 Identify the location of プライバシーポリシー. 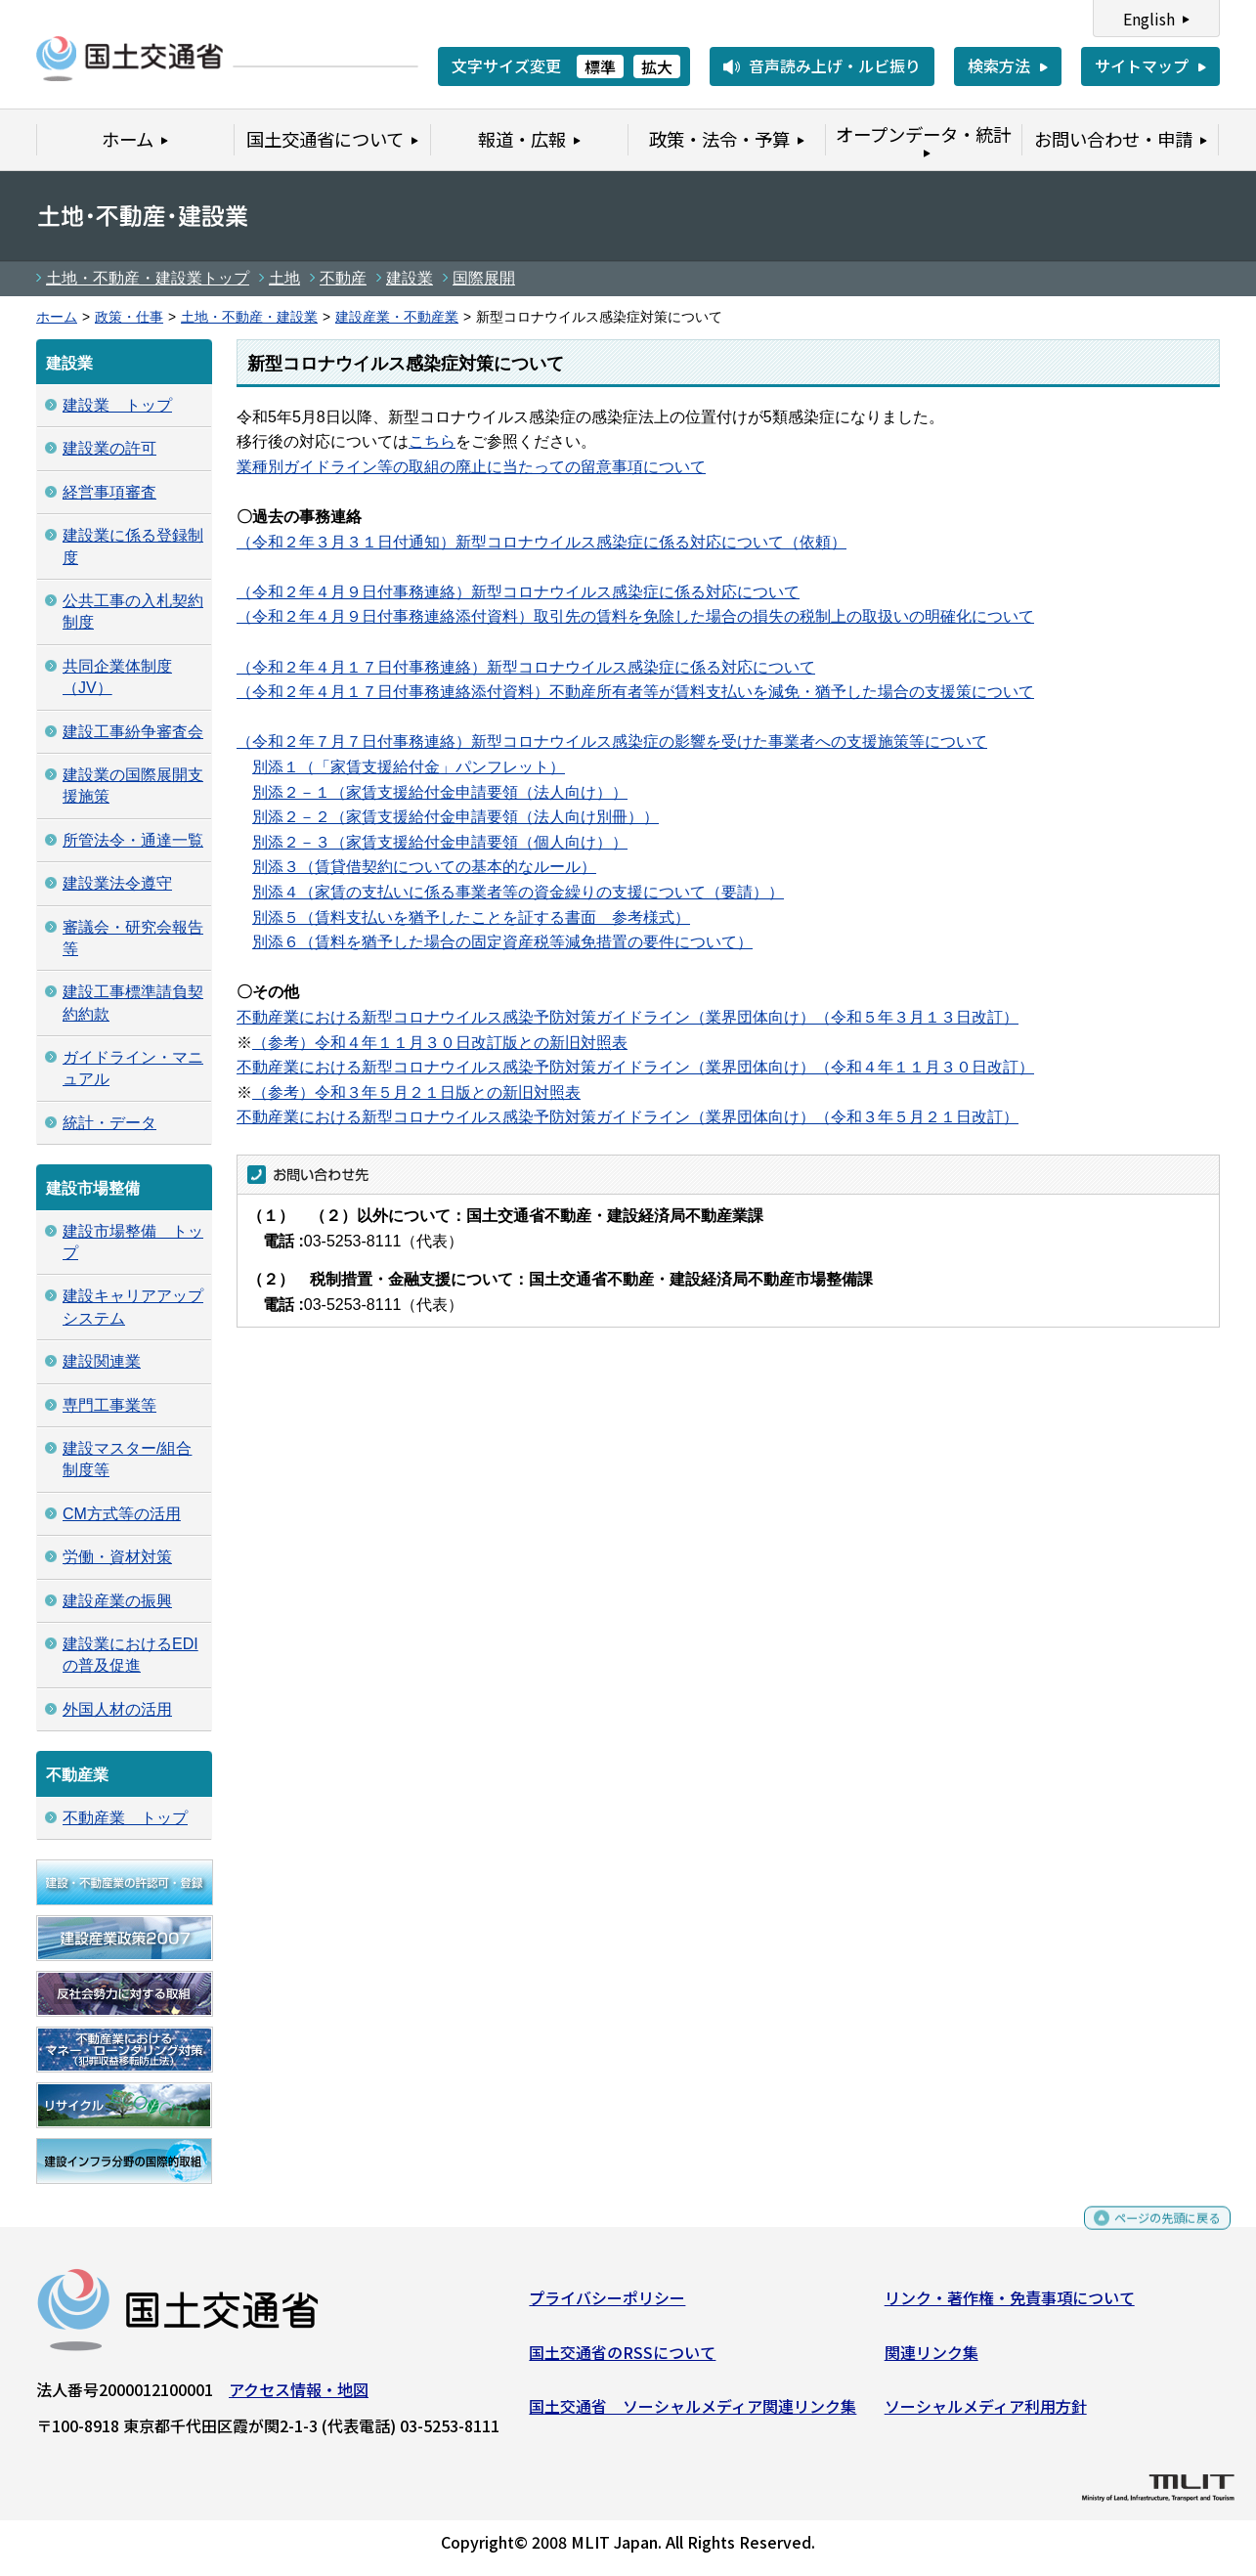
(607, 2305).